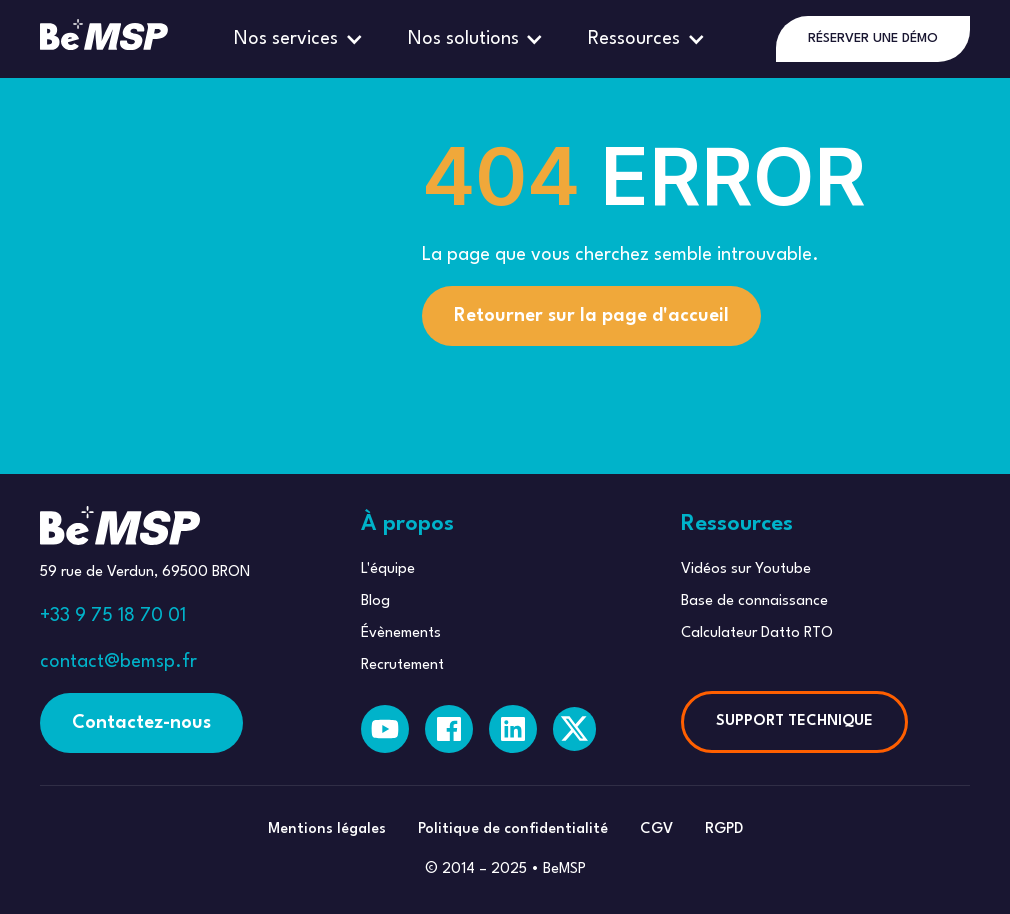 This screenshot has height=914, width=1010. Describe the element at coordinates (656, 829) in the screenshot. I see `CGV` at that location.